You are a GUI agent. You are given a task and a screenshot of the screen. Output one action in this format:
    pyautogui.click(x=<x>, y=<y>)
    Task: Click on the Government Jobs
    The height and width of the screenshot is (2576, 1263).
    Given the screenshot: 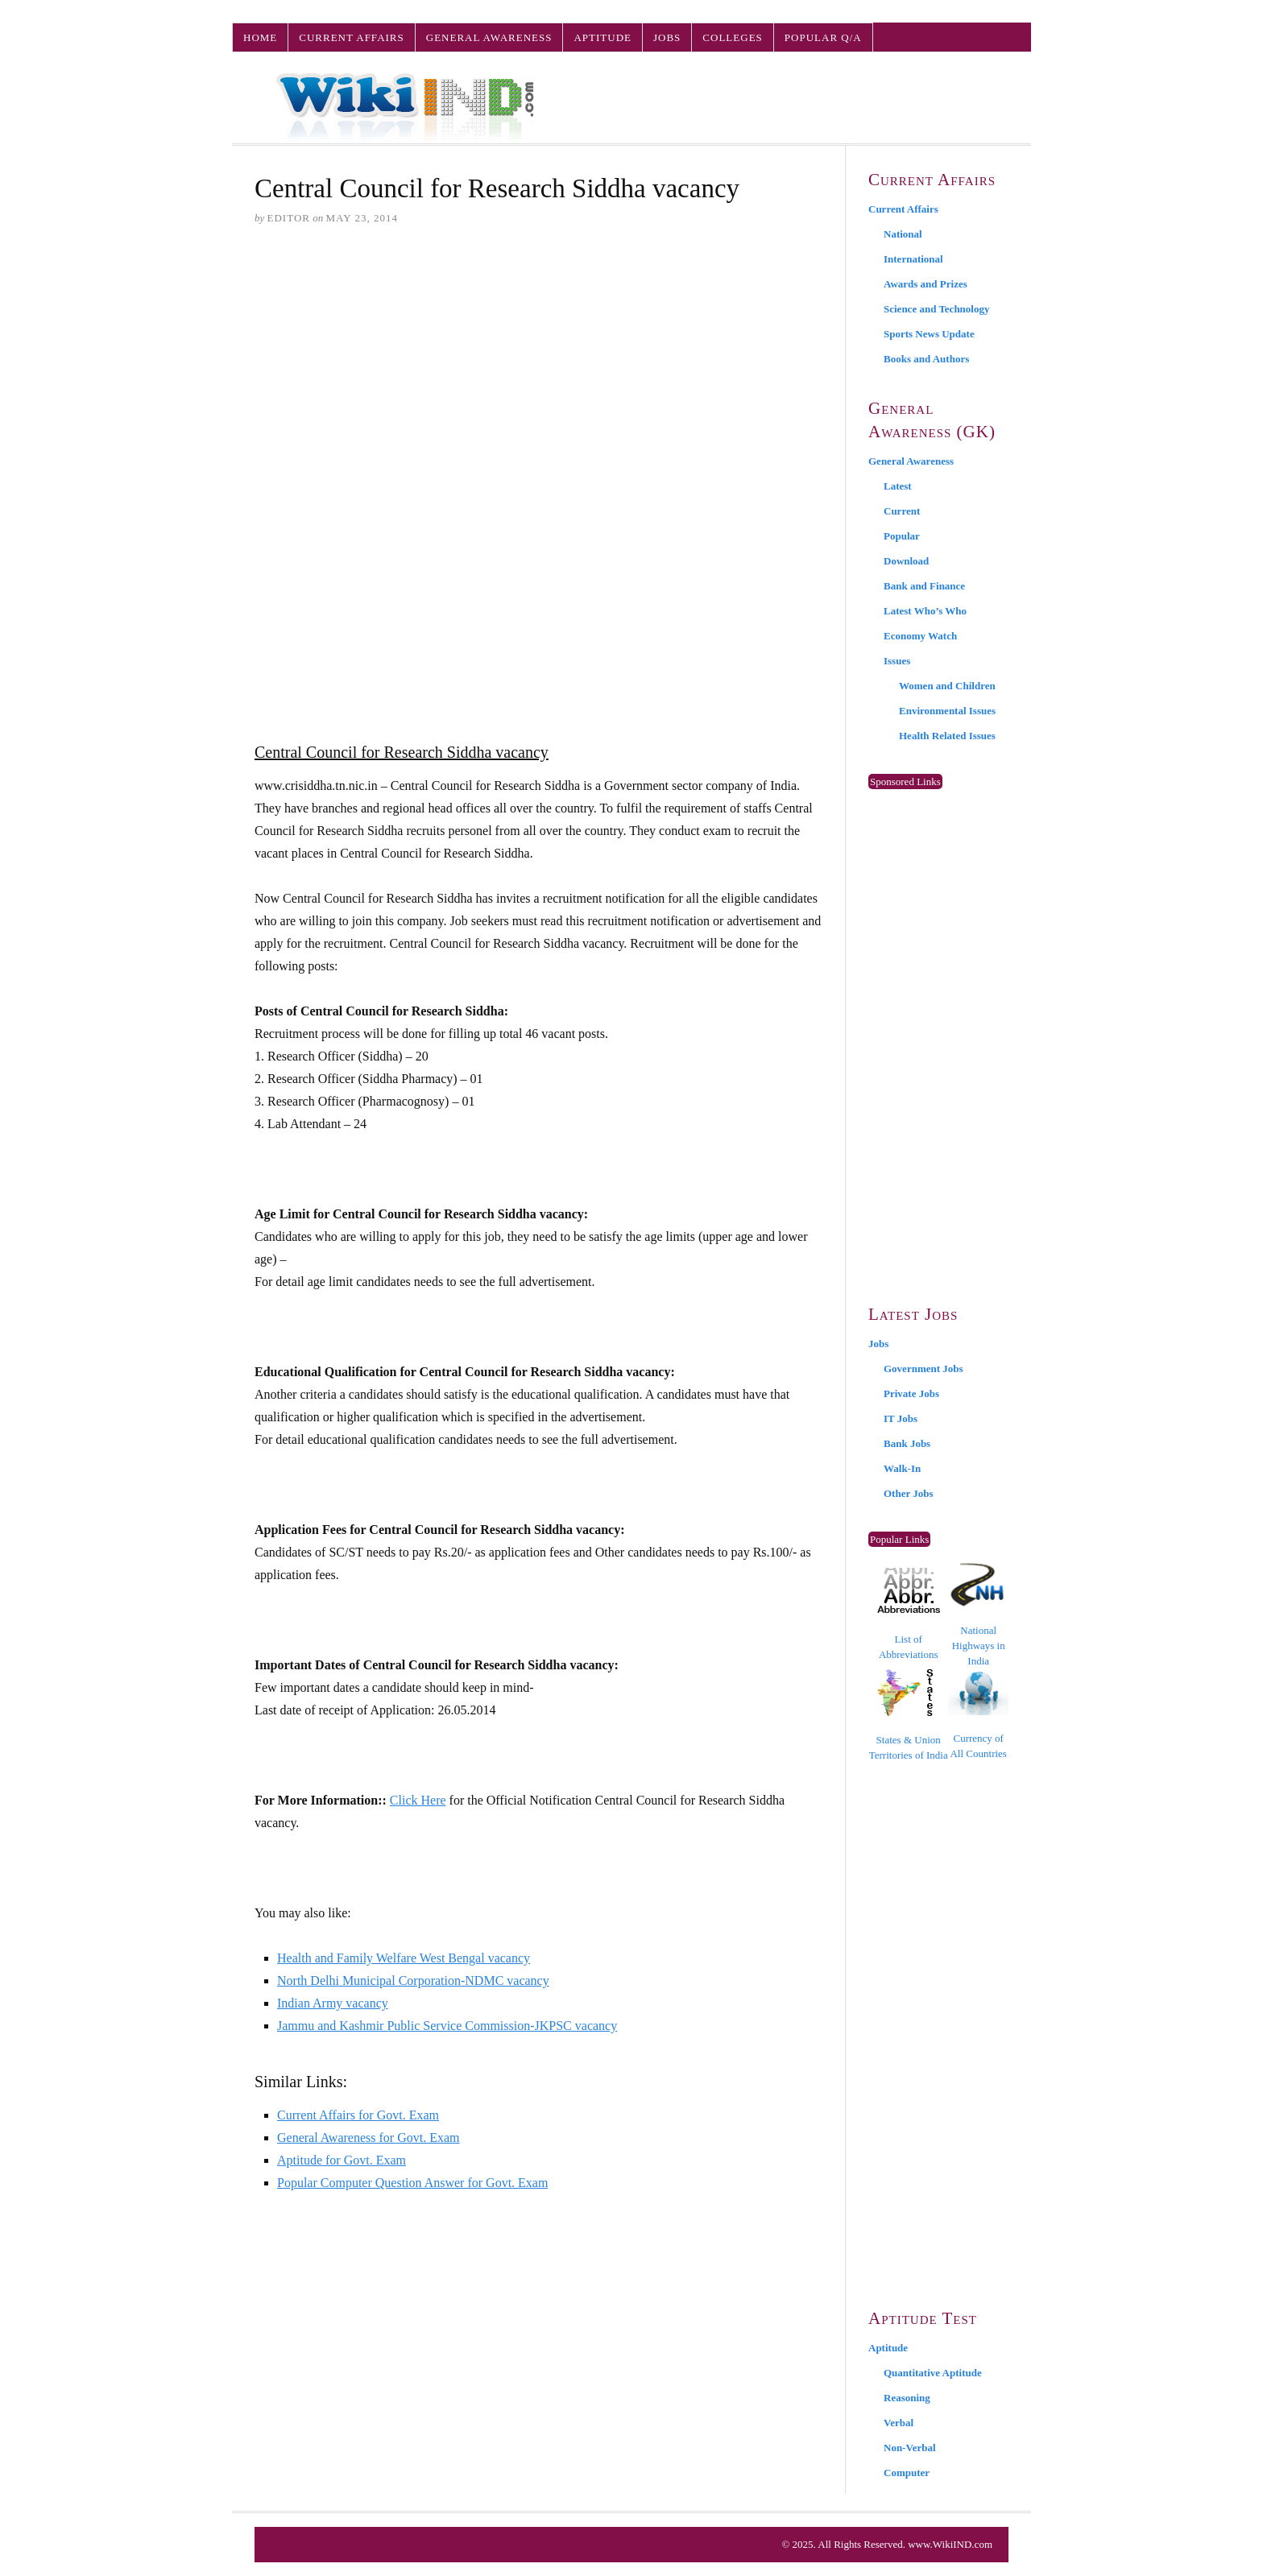 What is the action you would take?
    pyautogui.click(x=923, y=1368)
    